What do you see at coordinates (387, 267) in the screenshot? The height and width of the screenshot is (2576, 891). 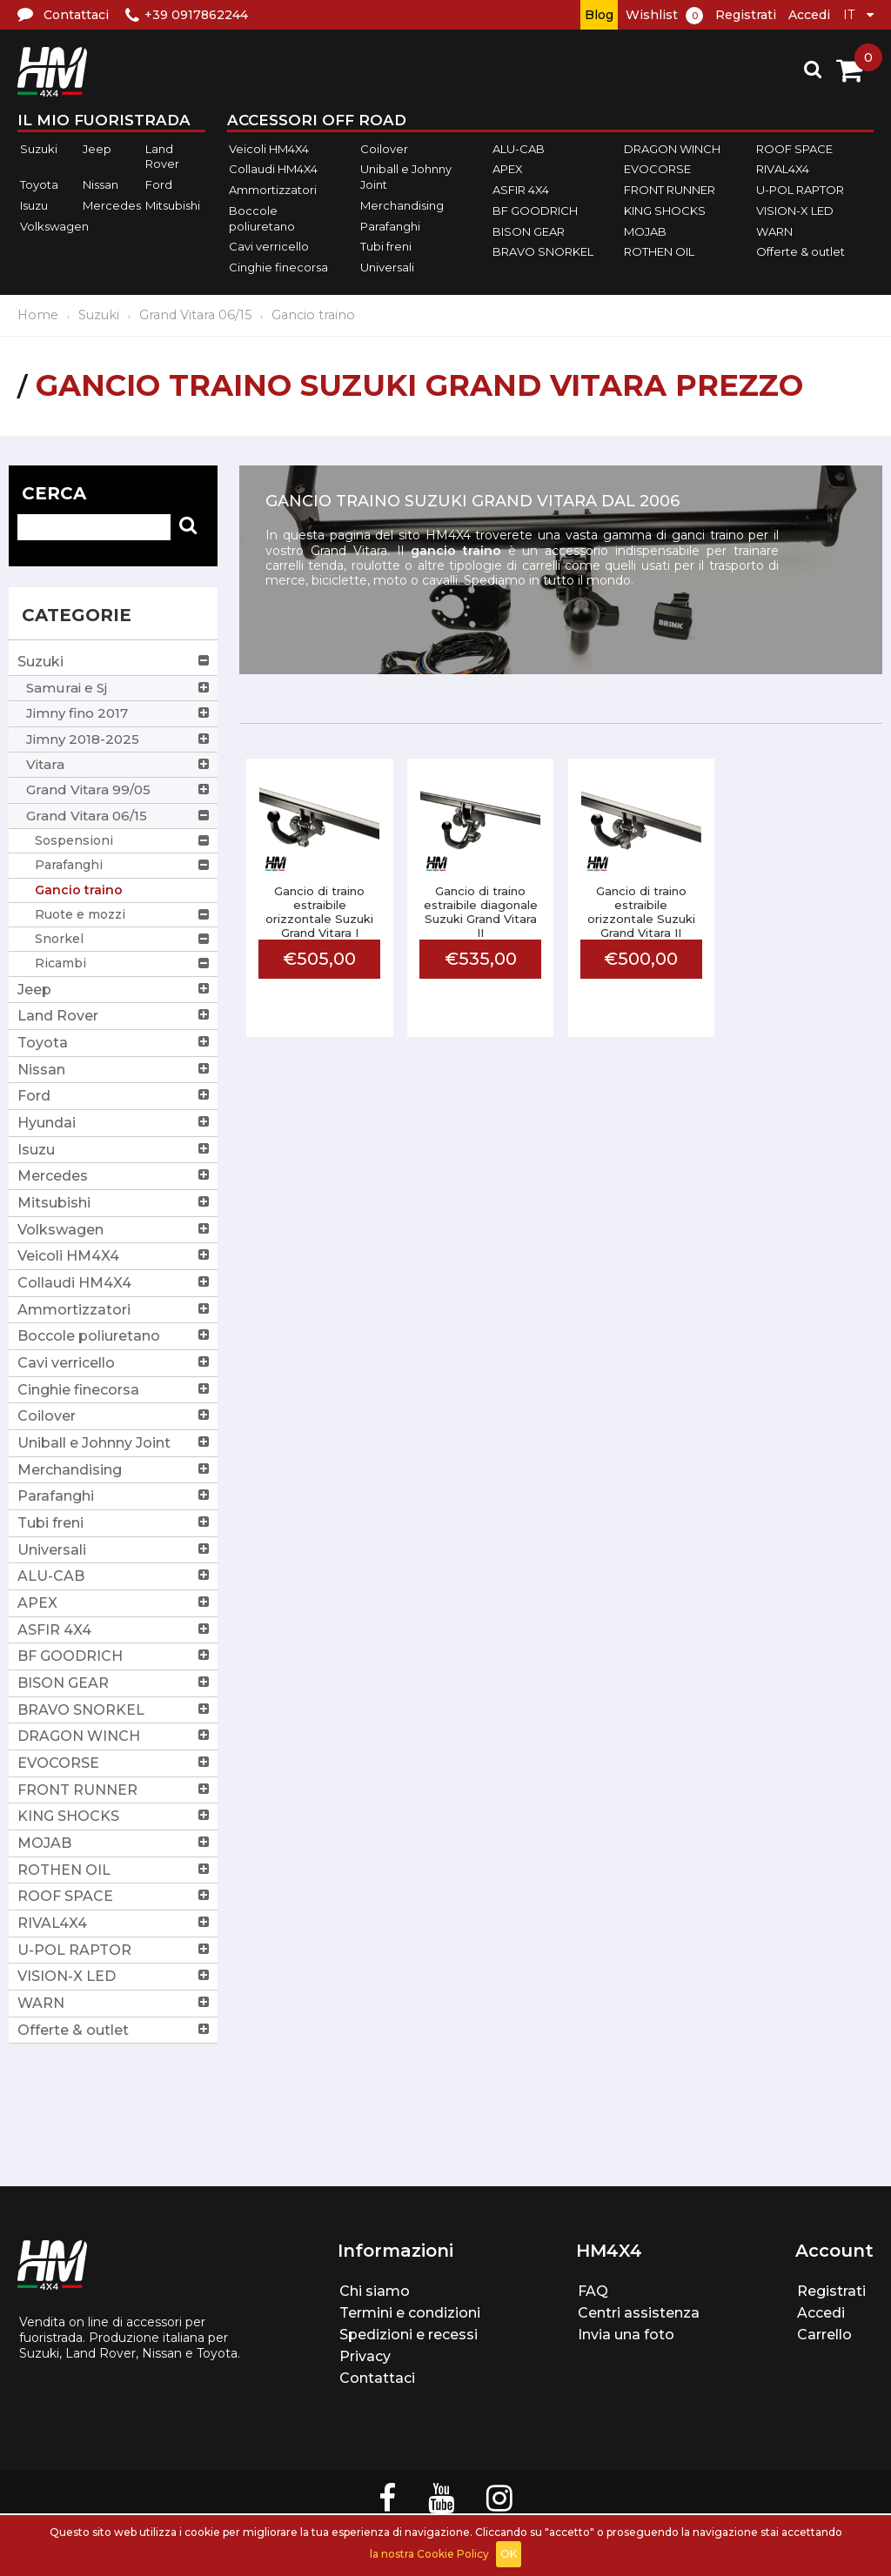 I see `Universali` at bounding box center [387, 267].